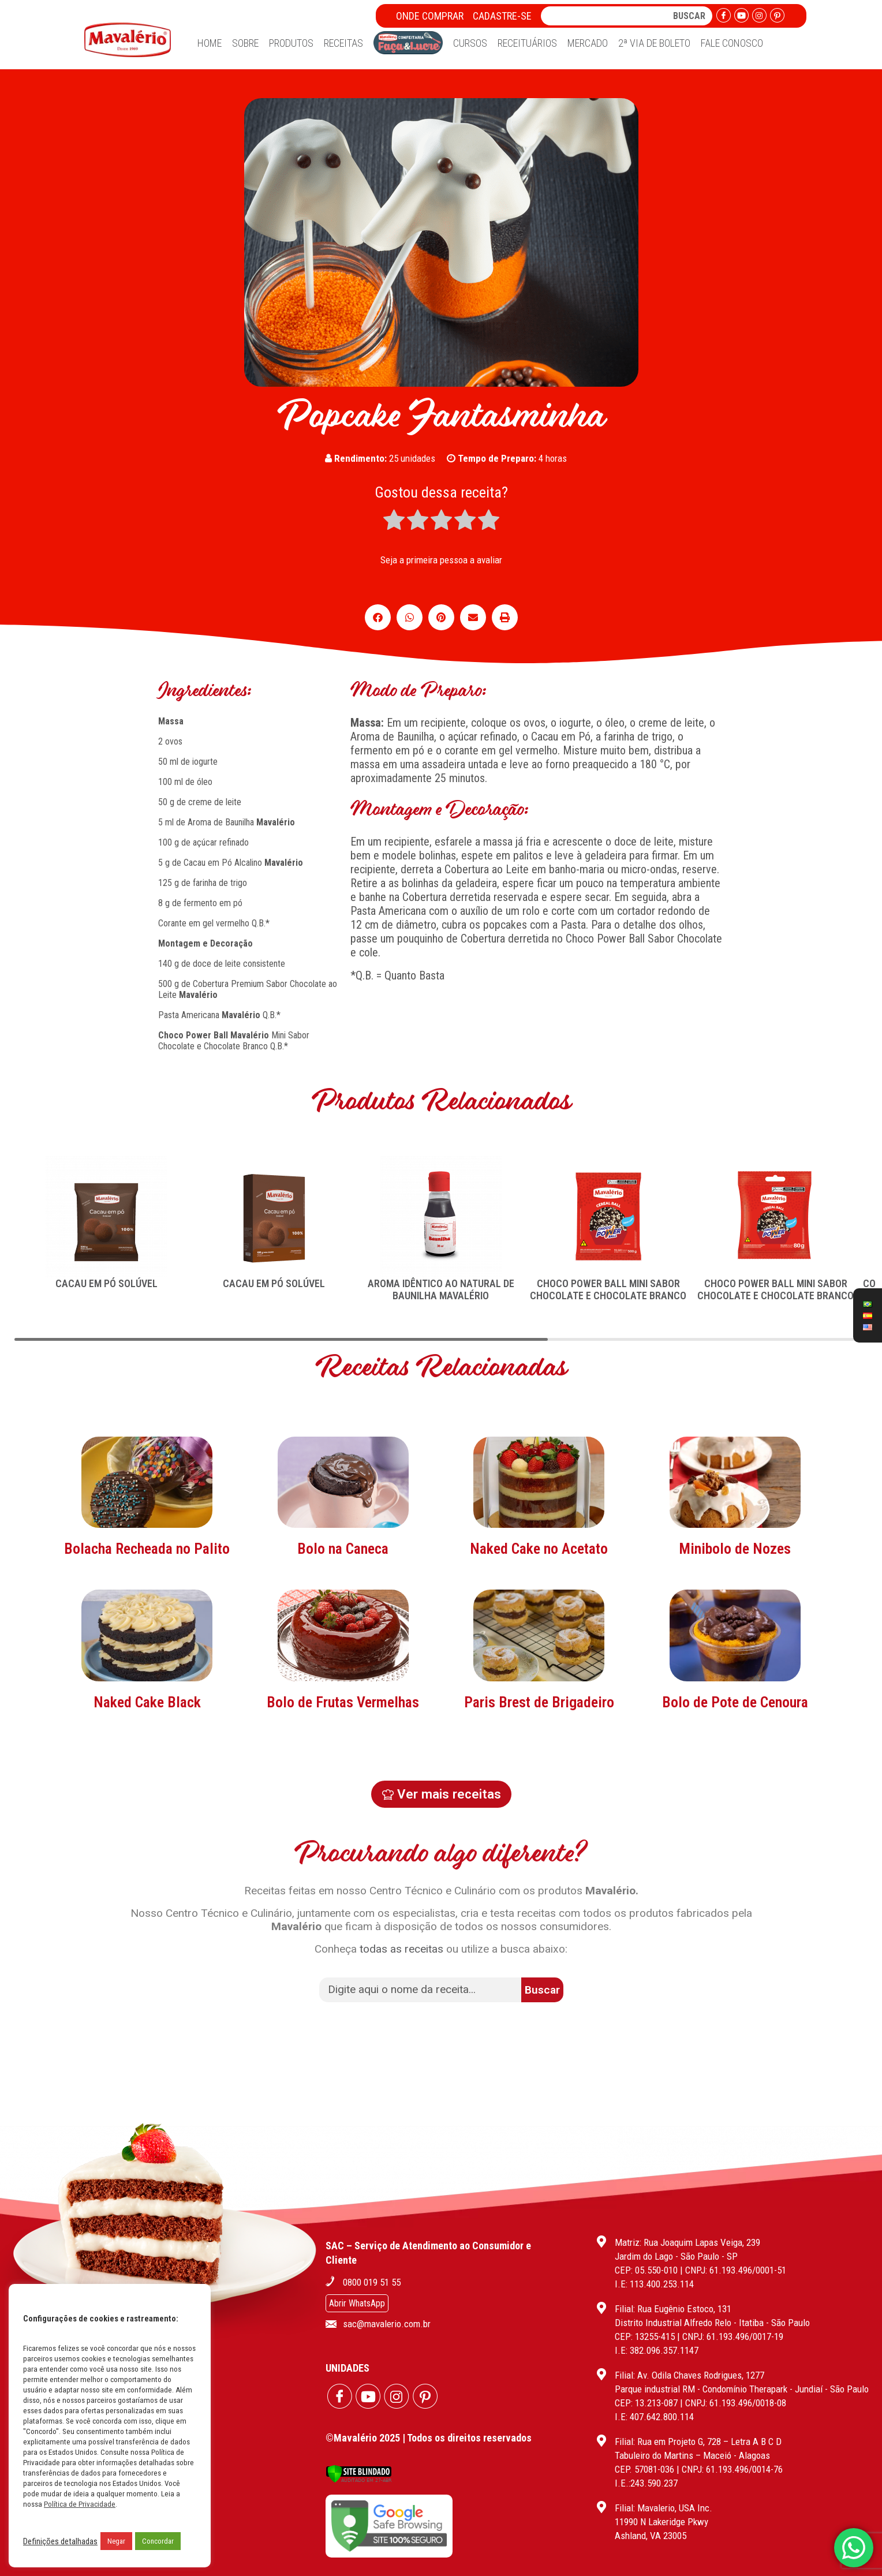 The width and height of the screenshot is (882, 2576). Describe the element at coordinates (470, 43) in the screenshot. I see `Cursos` at that location.